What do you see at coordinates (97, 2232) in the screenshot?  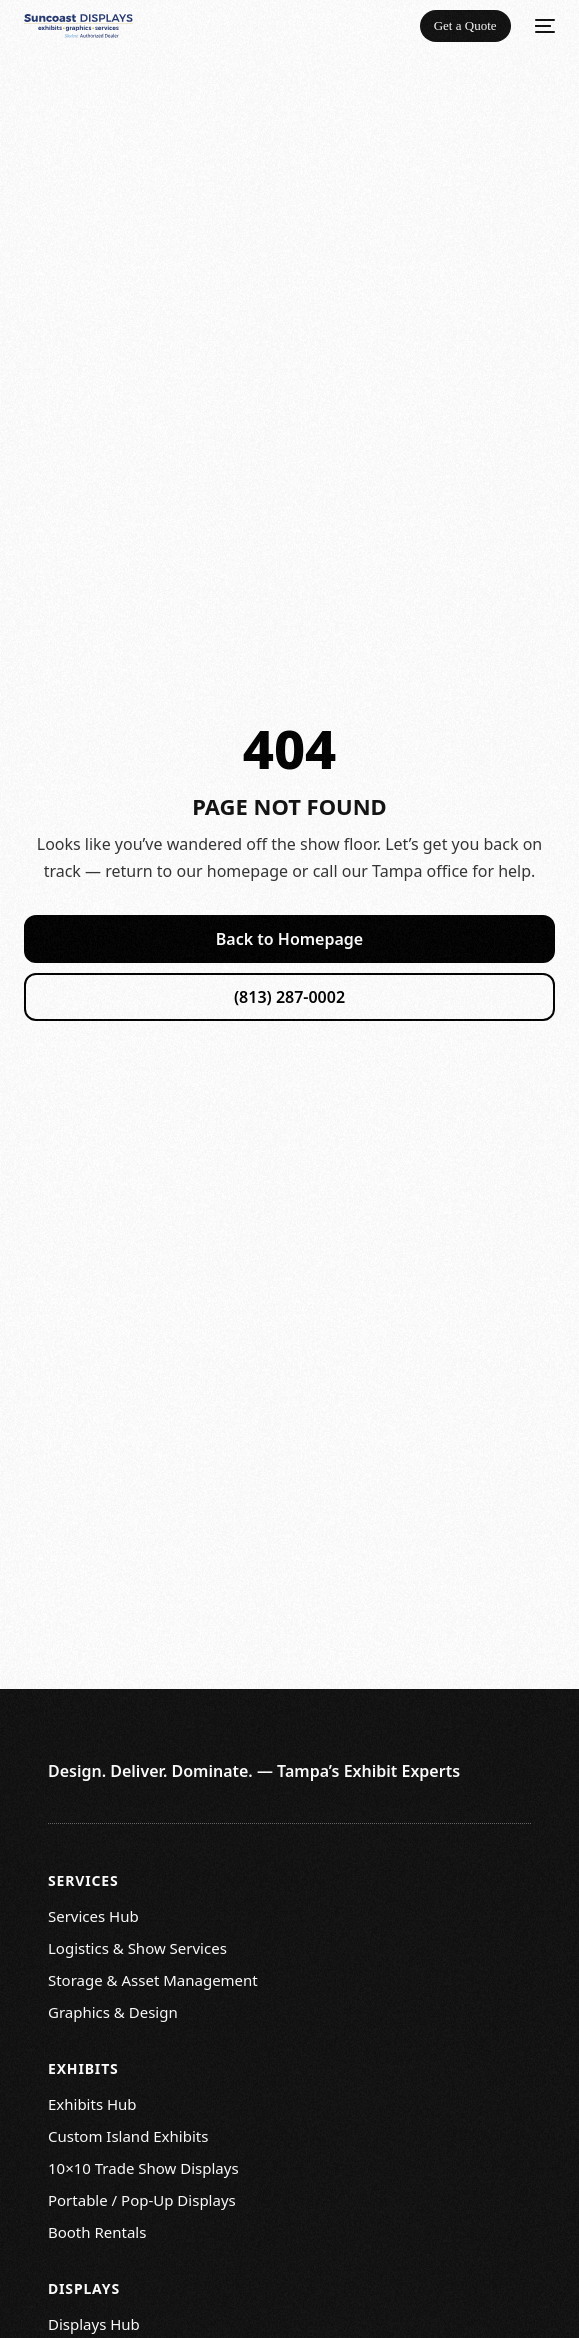 I see `Booth Rentals` at bounding box center [97, 2232].